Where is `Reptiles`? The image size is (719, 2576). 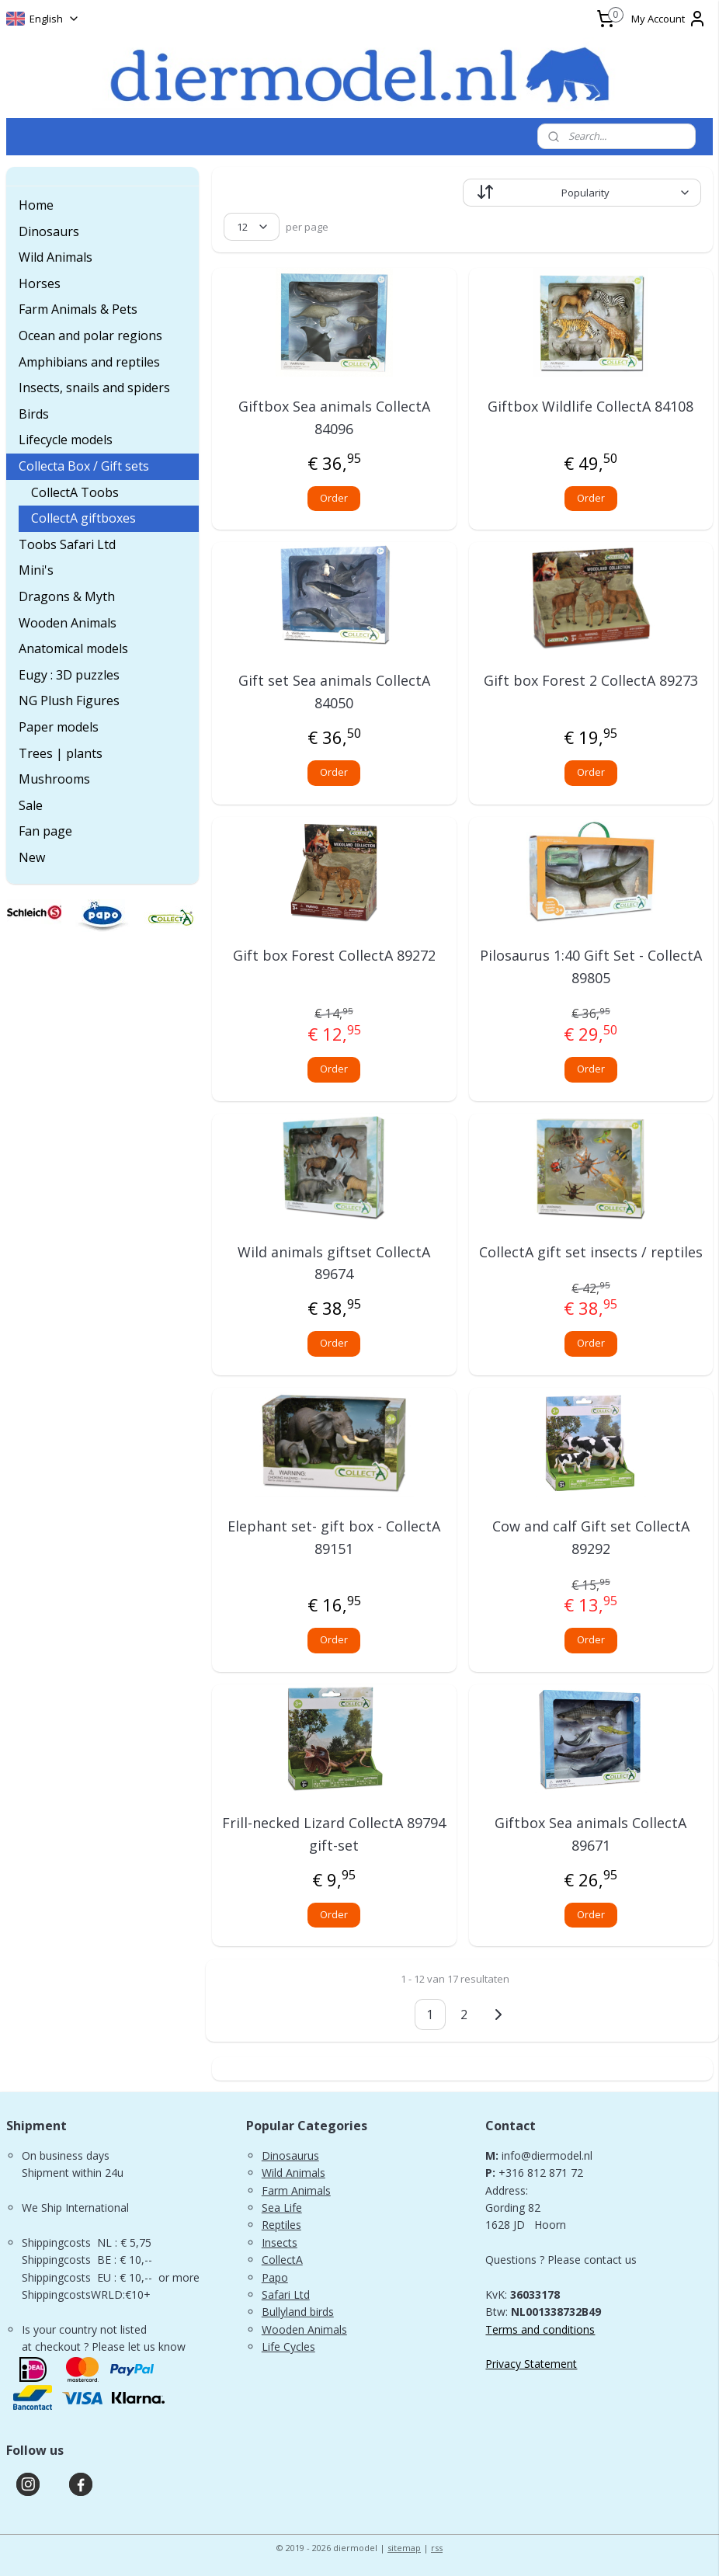 Reptiles is located at coordinates (281, 2224).